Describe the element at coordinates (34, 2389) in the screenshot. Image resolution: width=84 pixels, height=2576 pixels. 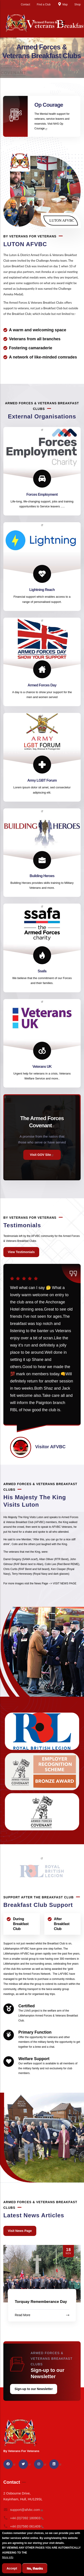
I see `Sign-up to our Newsletter` at that location.